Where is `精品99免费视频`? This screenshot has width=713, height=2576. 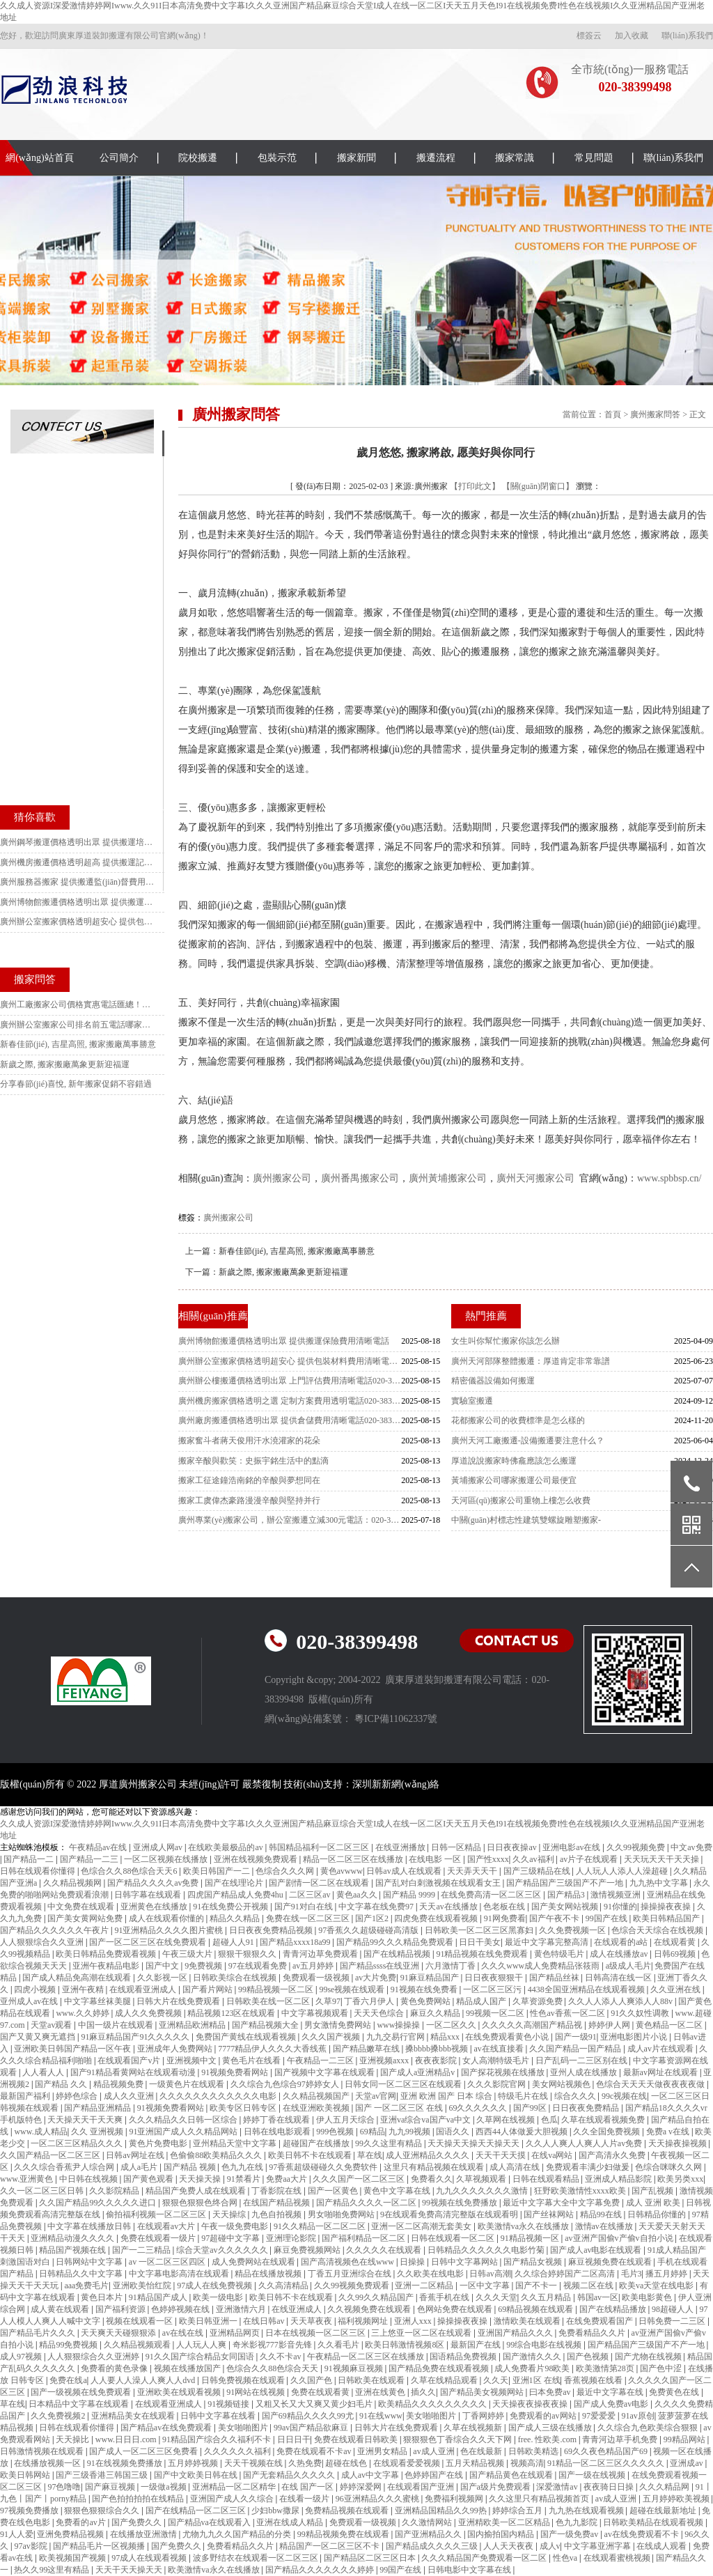 精品99免费视频 is located at coordinates (69, 2345).